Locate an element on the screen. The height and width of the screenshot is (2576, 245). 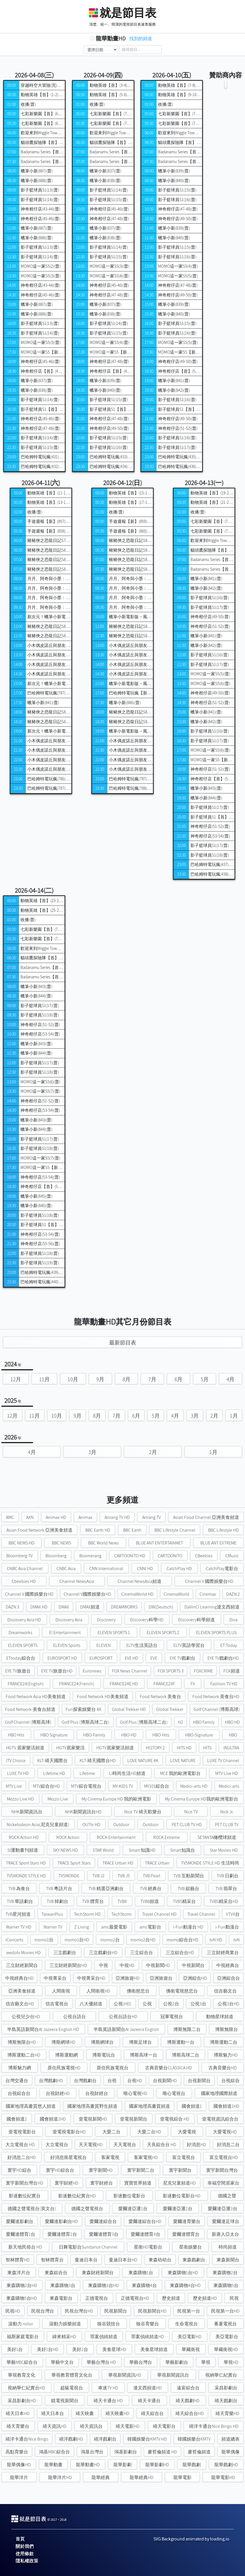
Medici-arts is located at coordinates (229, 1786).